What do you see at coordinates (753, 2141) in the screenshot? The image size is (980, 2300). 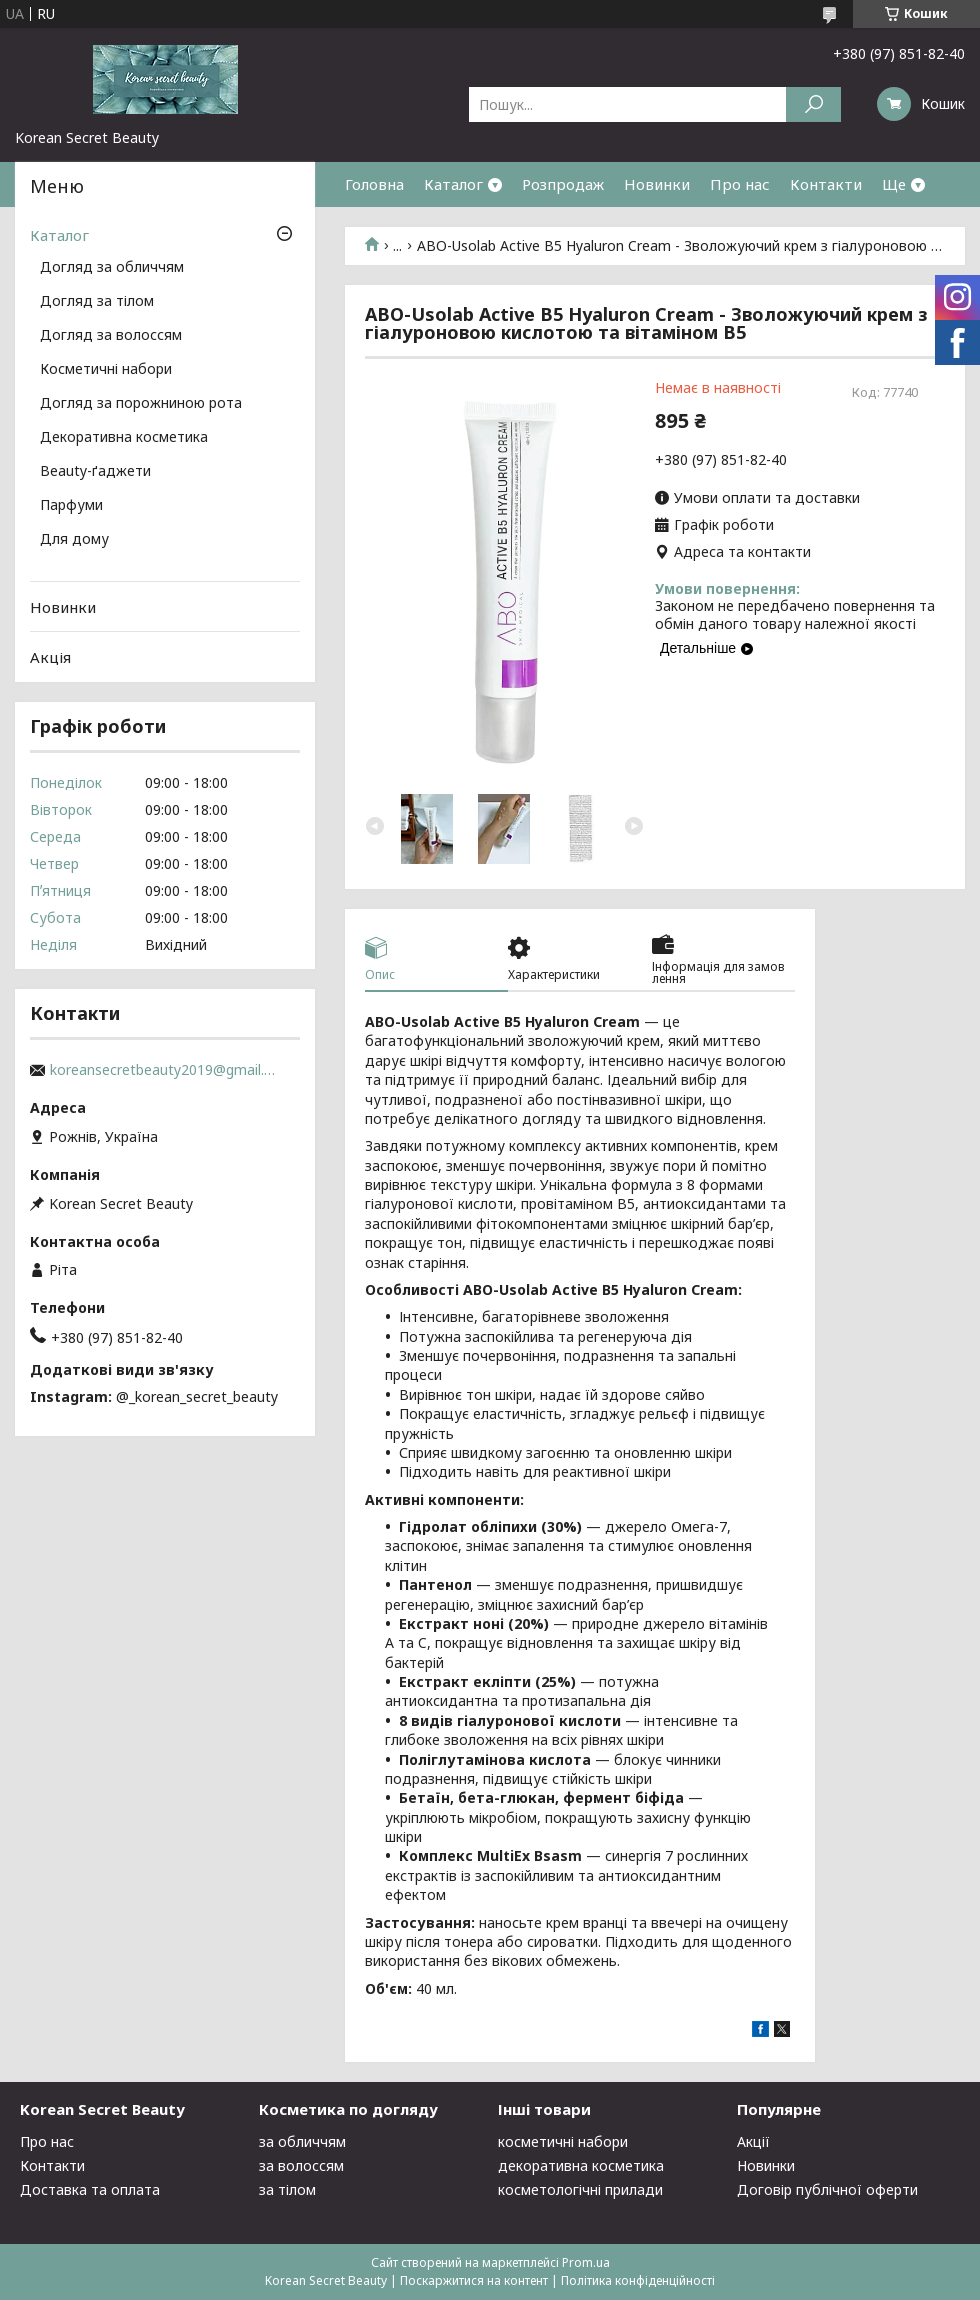 I see `Акції` at bounding box center [753, 2141].